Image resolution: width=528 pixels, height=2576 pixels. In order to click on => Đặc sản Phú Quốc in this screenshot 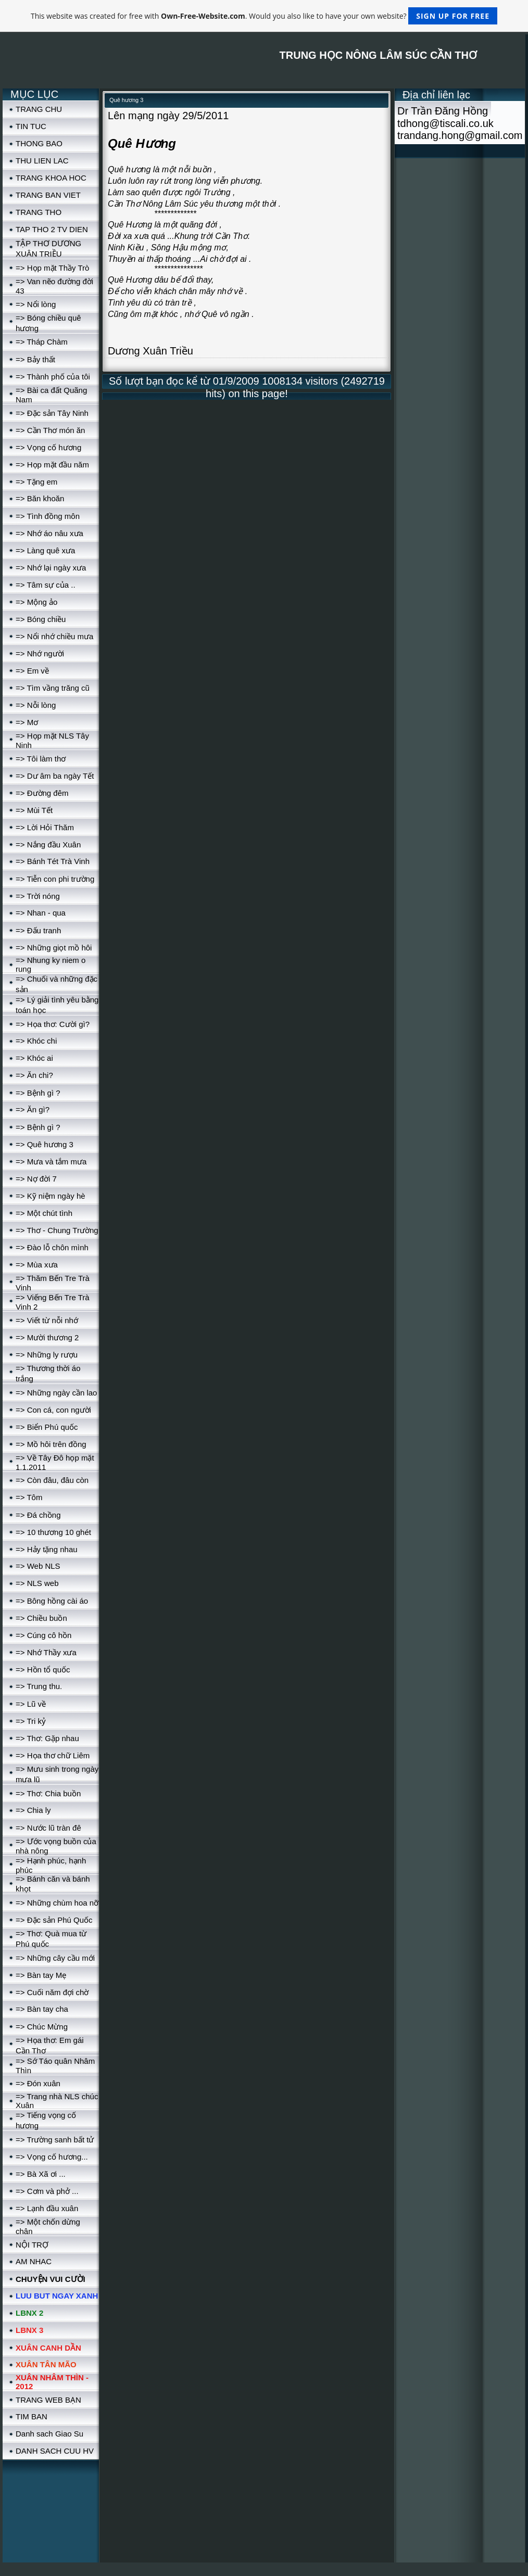, I will do `click(54, 1919)`.